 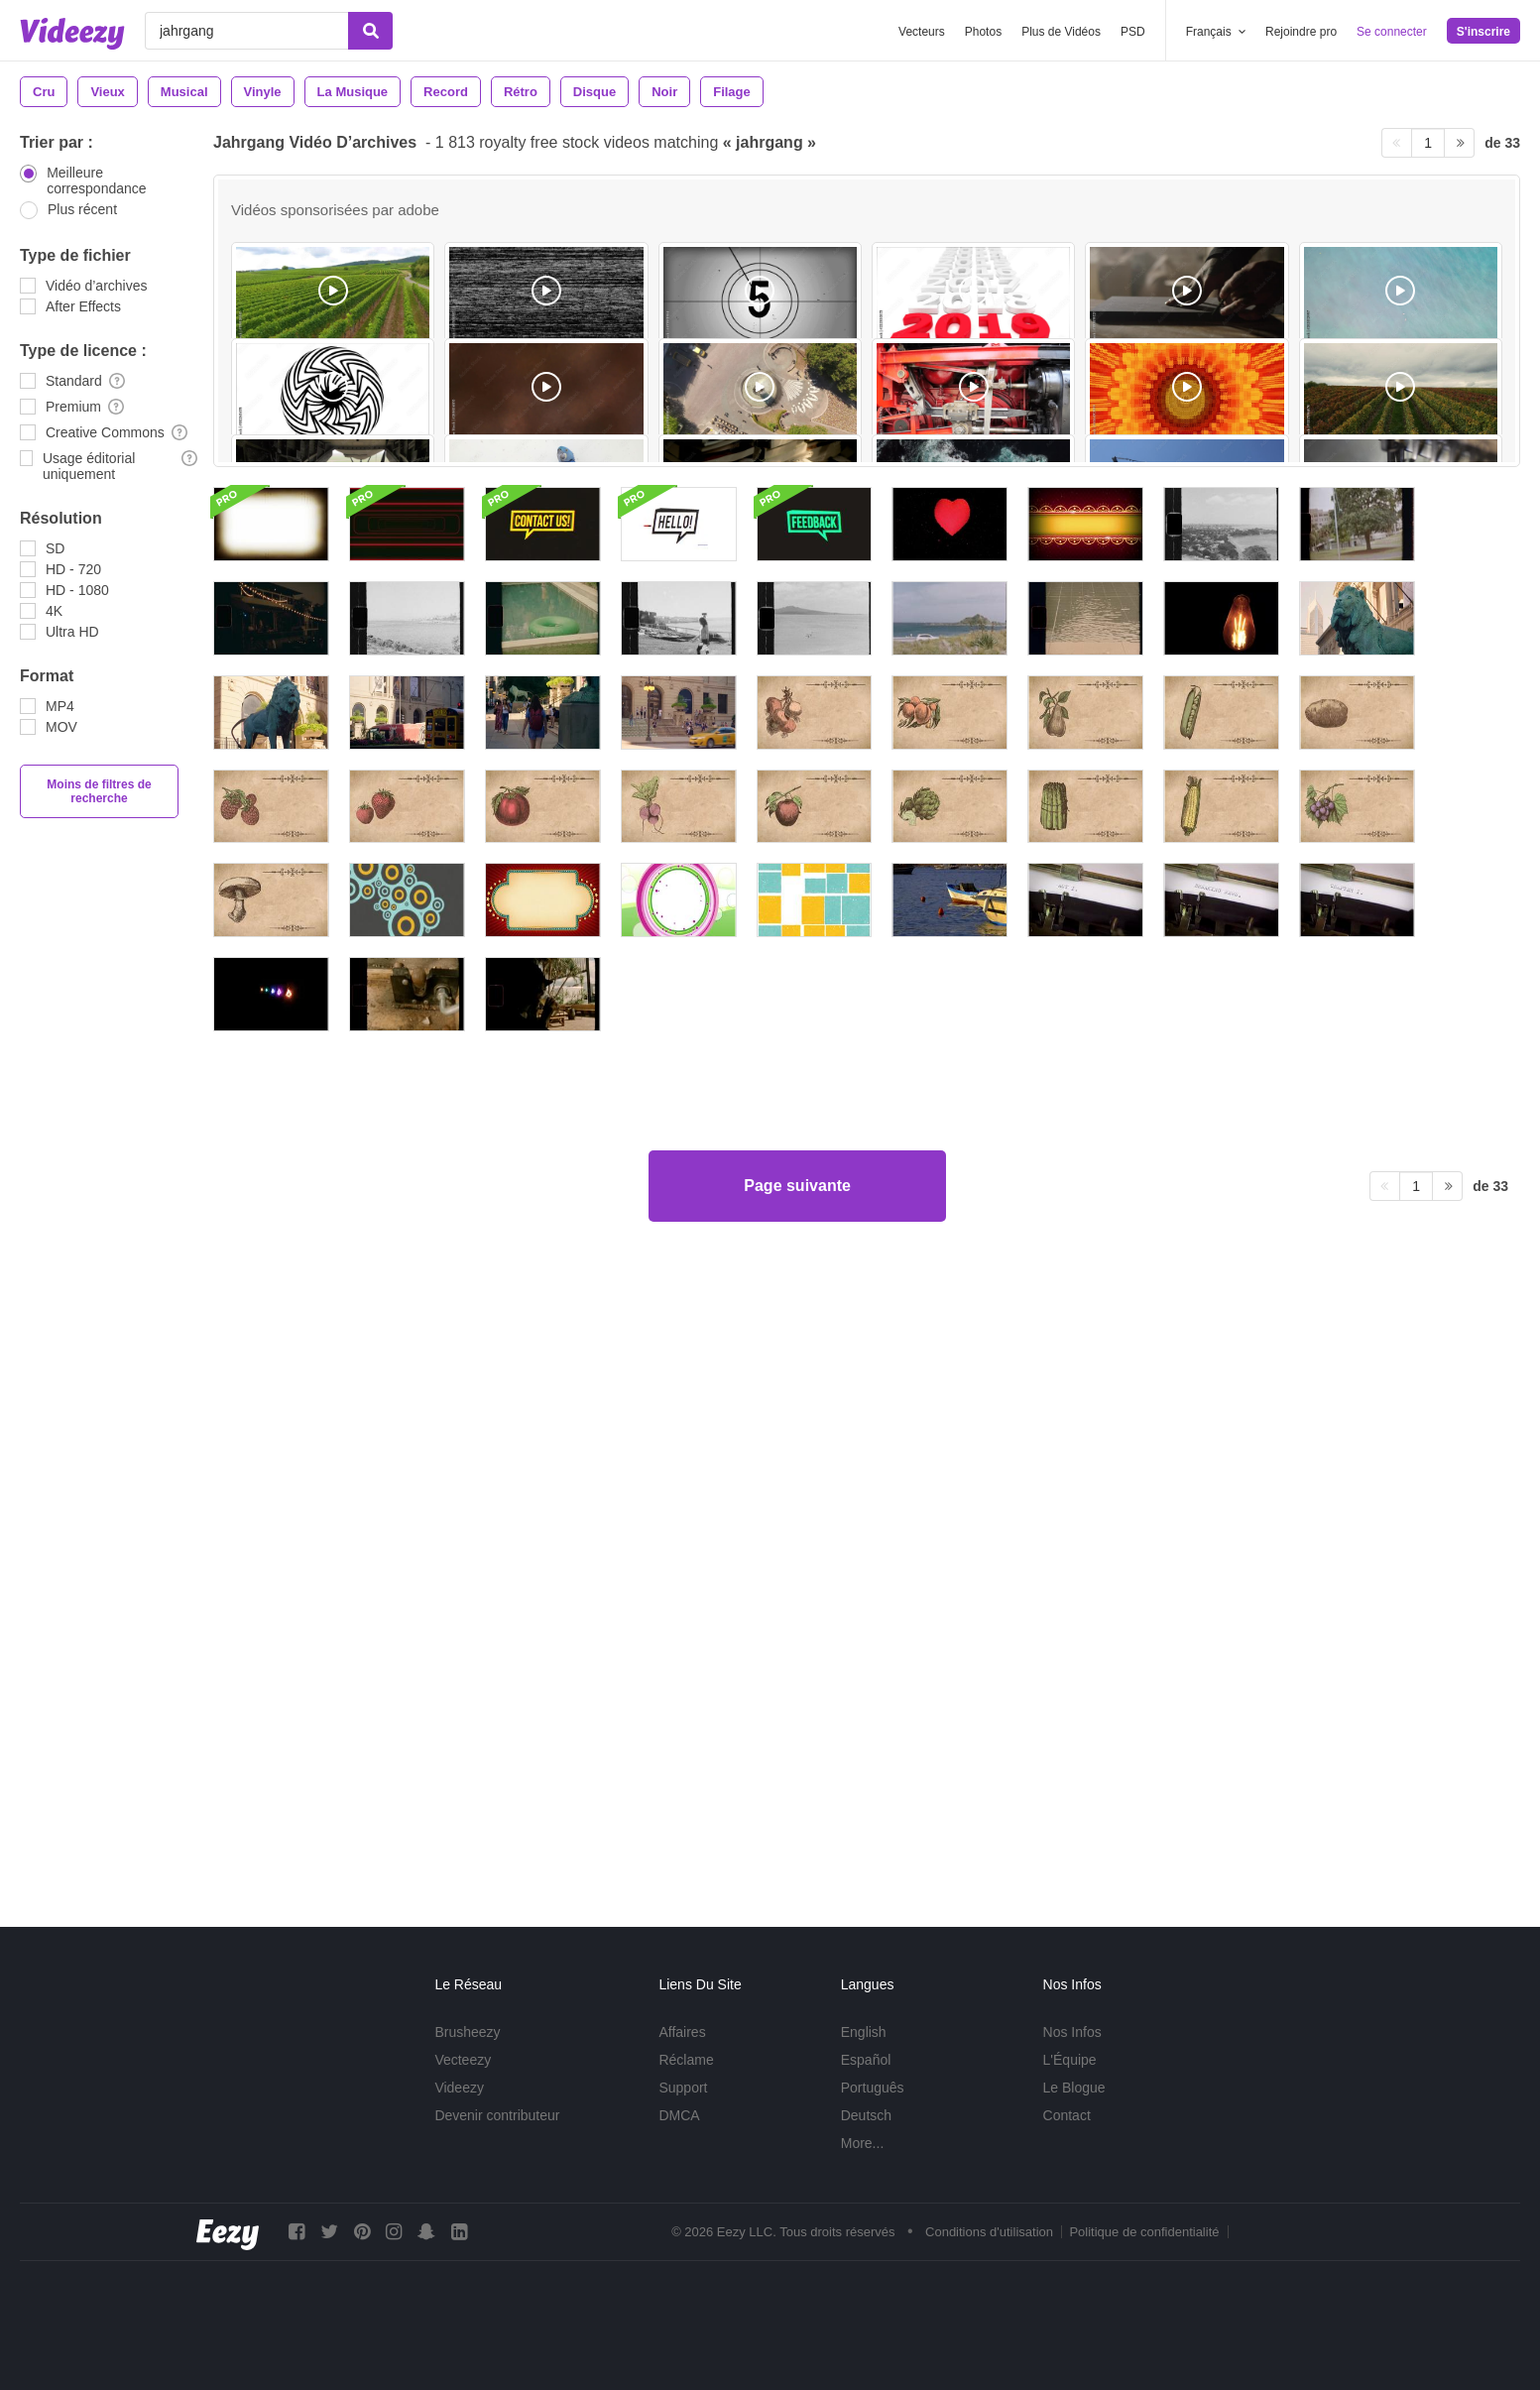 What do you see at coordinates (462, 2060) in the screenshot?
I see `Vecteezy` at bounding box center [462, 2060].